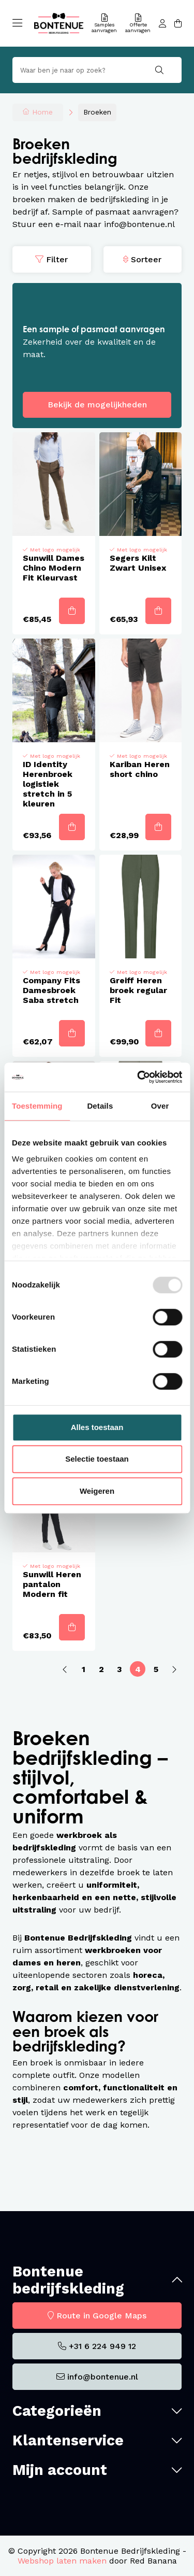  I want to click on Bekijk de mogelijkheden, so click(97, 404).